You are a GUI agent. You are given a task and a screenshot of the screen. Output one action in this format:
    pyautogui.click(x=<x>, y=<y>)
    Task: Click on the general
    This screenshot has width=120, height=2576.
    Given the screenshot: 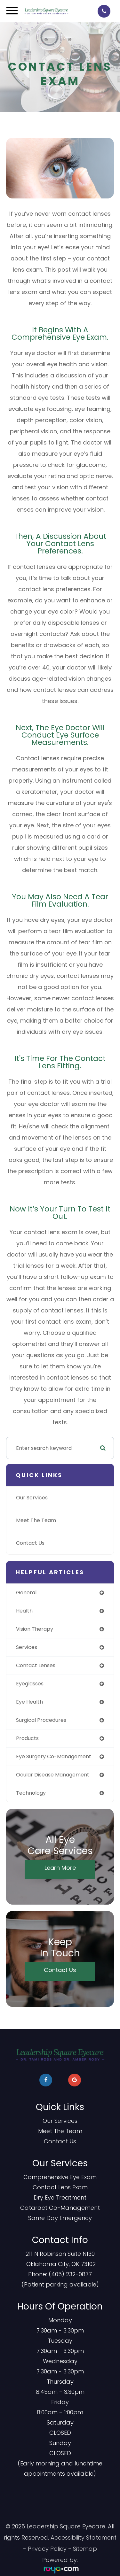 What is the action you would take?
    pyautogui.click(x=26, y=1592)
    